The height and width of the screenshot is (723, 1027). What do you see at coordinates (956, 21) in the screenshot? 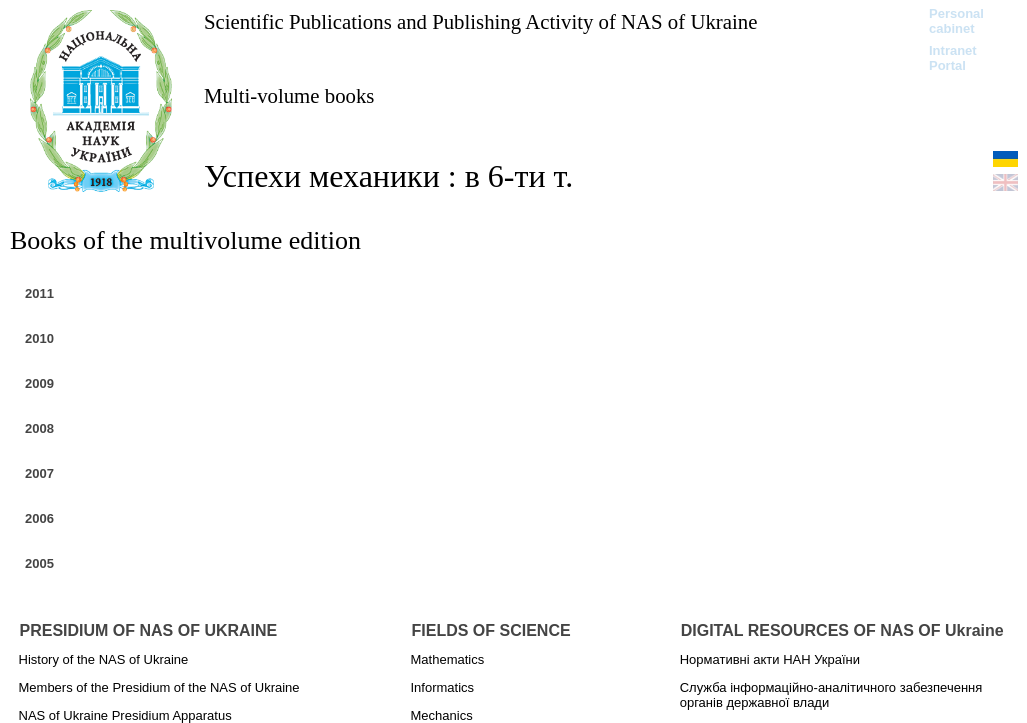
I see `Personal cabinet` at bounding box center [956, 21].